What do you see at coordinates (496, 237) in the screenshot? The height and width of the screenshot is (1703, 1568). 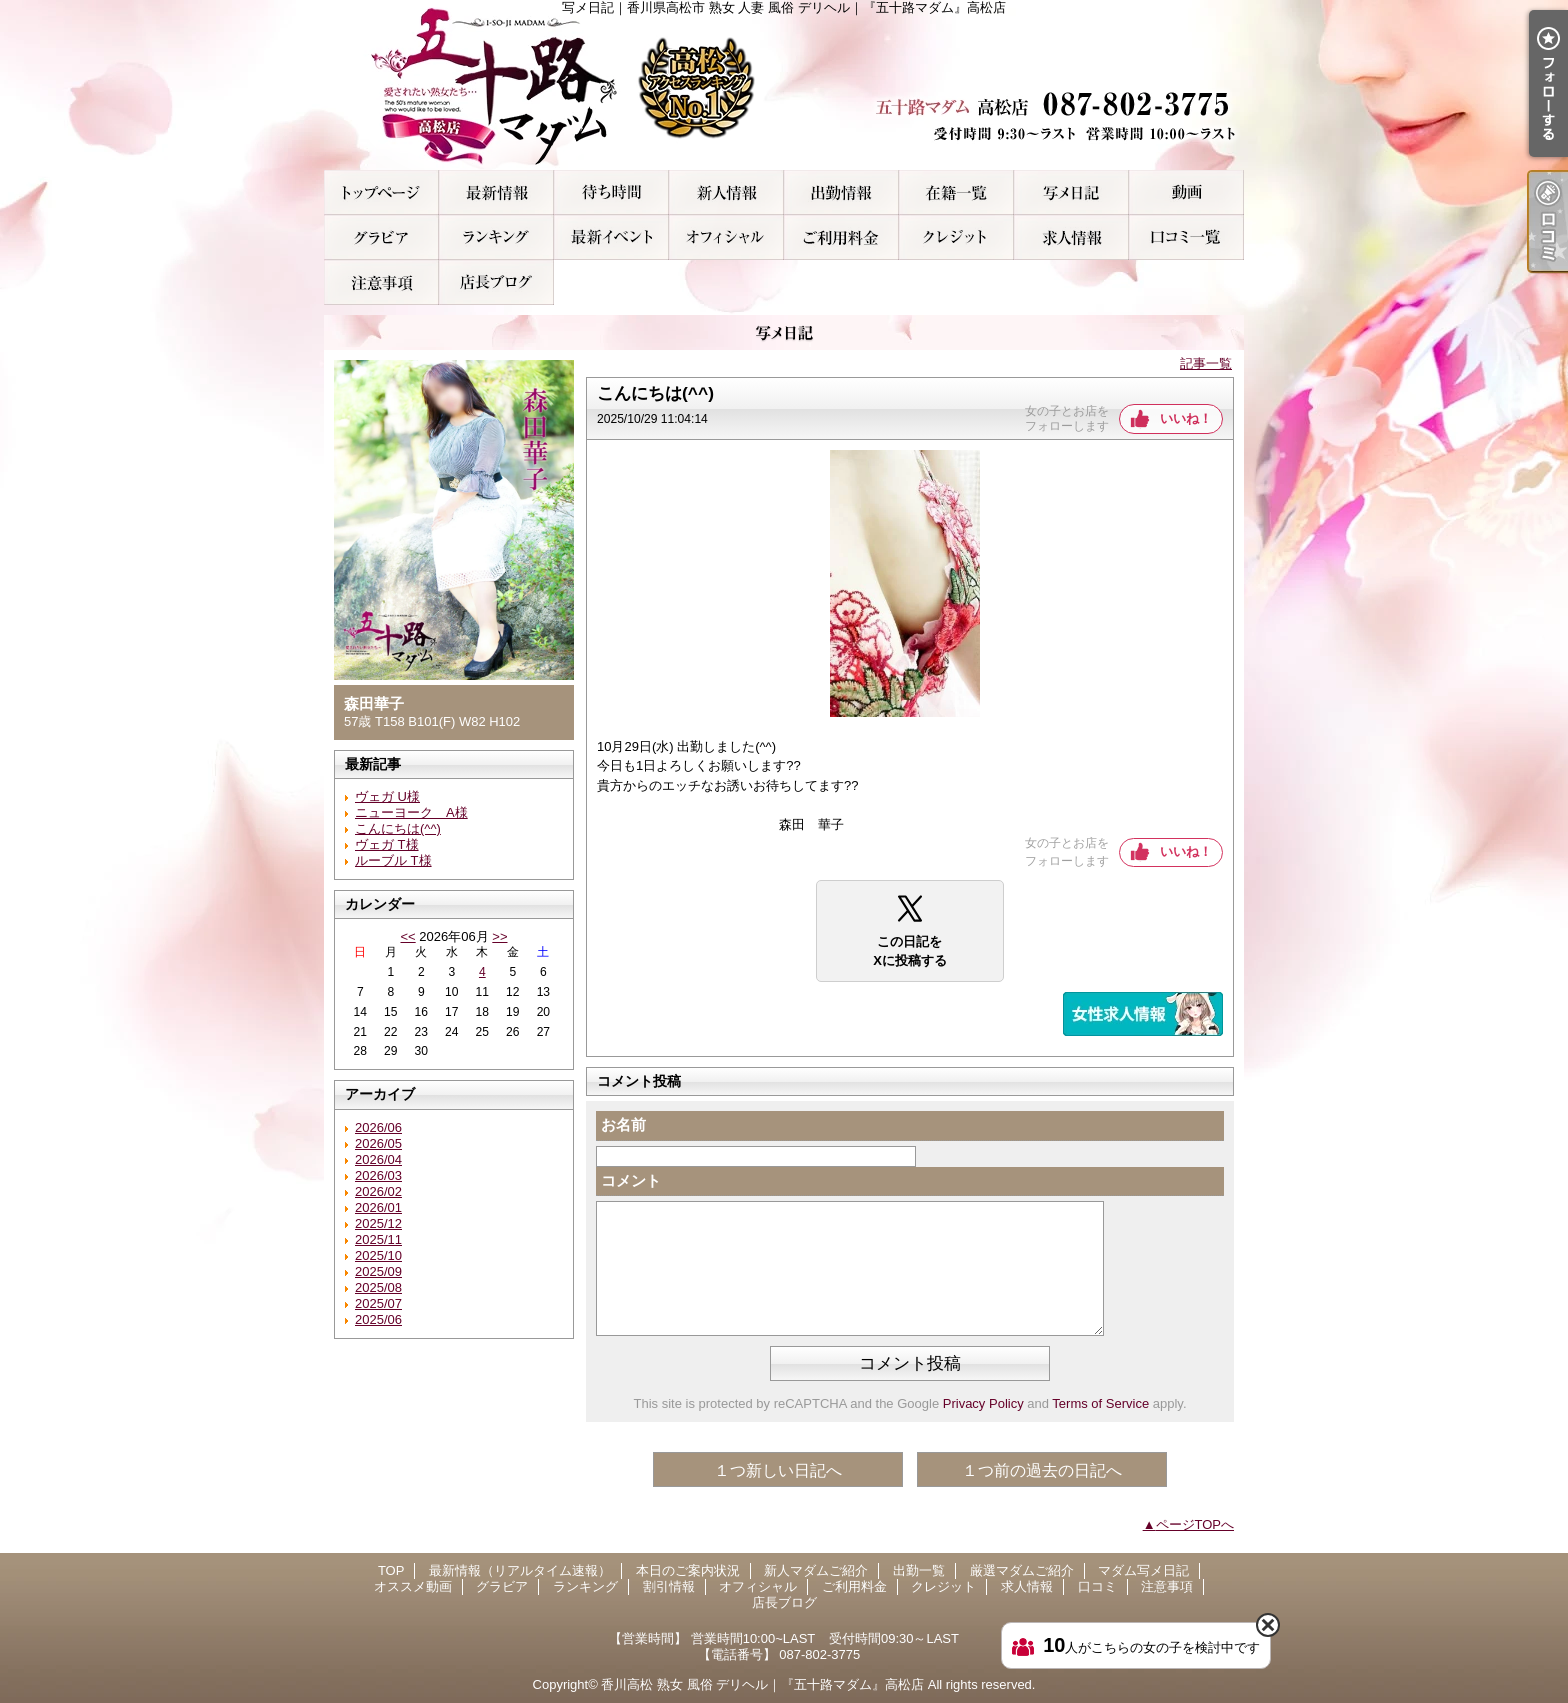 I see `ランキング` at bounding box center [496, 237].